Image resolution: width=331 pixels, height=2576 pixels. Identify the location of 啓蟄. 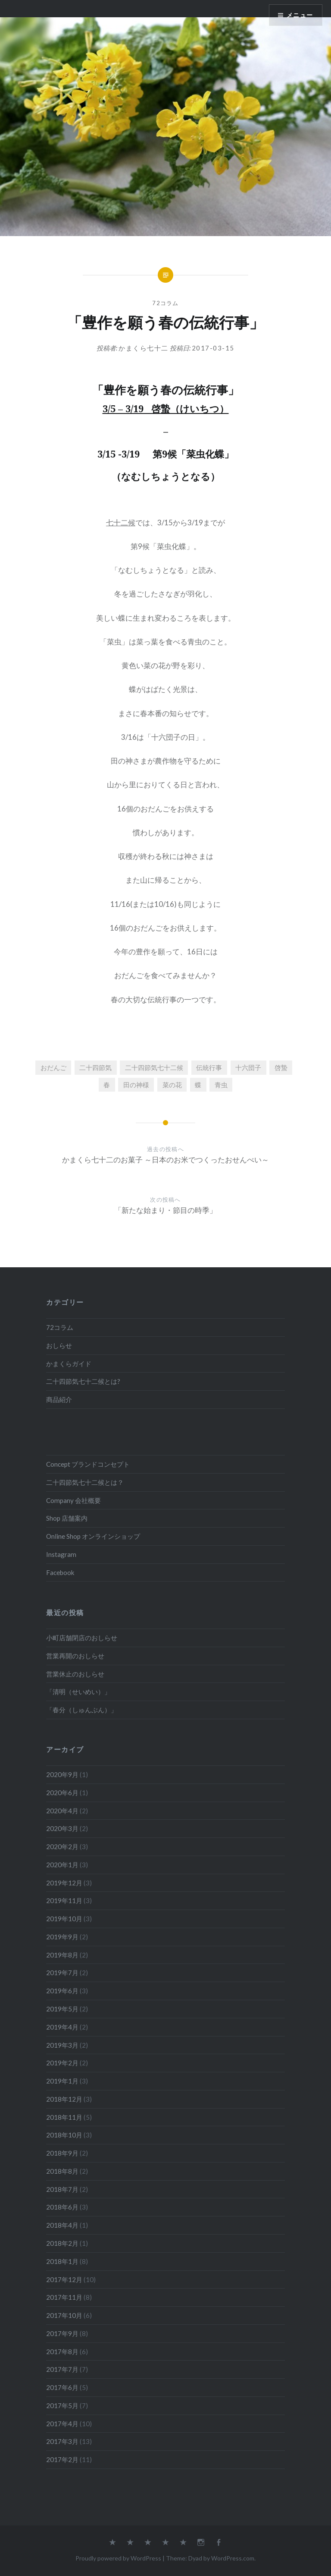
(281, 1067).